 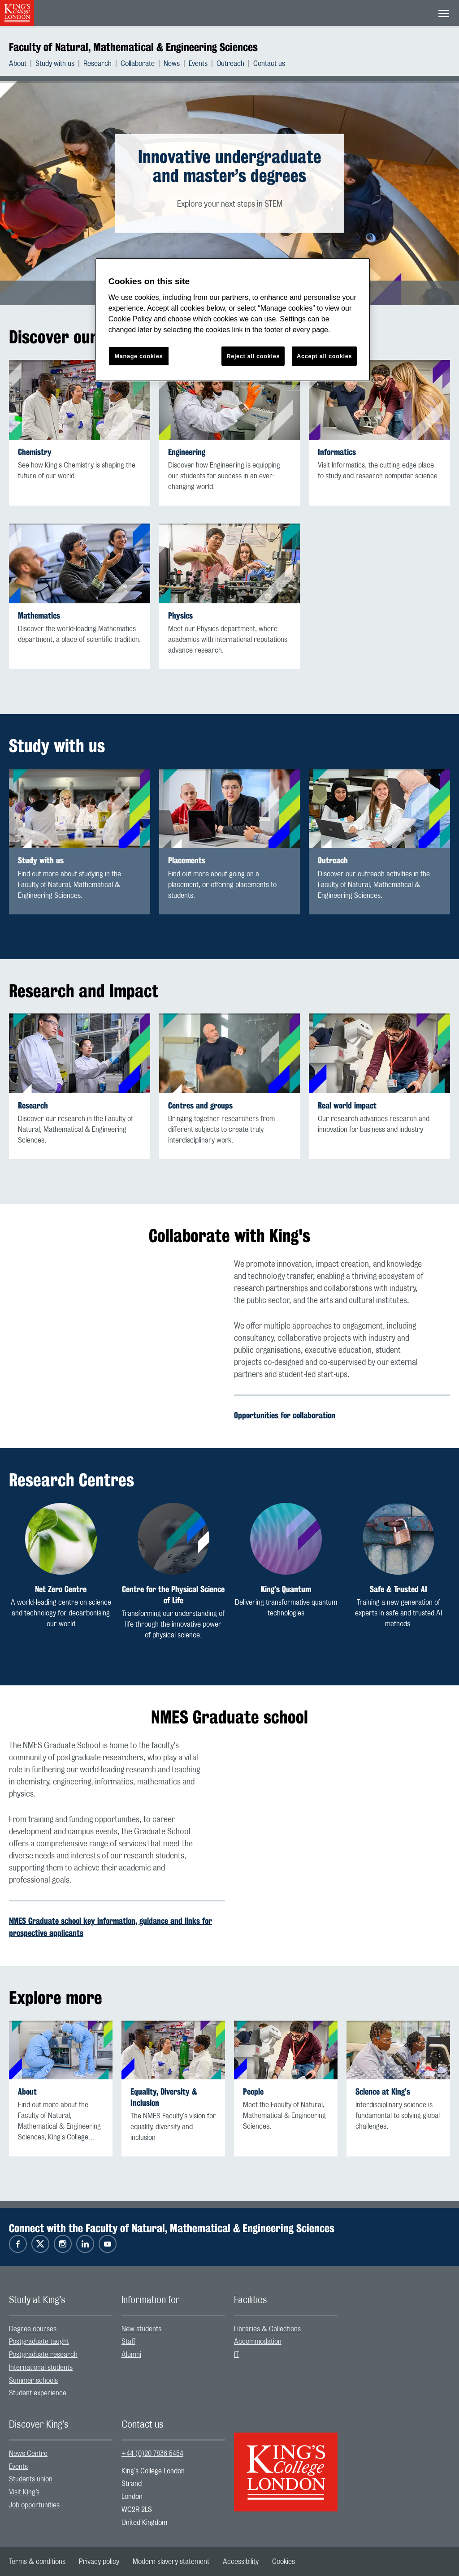 What do you see at coordinates (200, 1105) in the screenshot?
I see `Centres and groups` at bounding box center [200, 1105].